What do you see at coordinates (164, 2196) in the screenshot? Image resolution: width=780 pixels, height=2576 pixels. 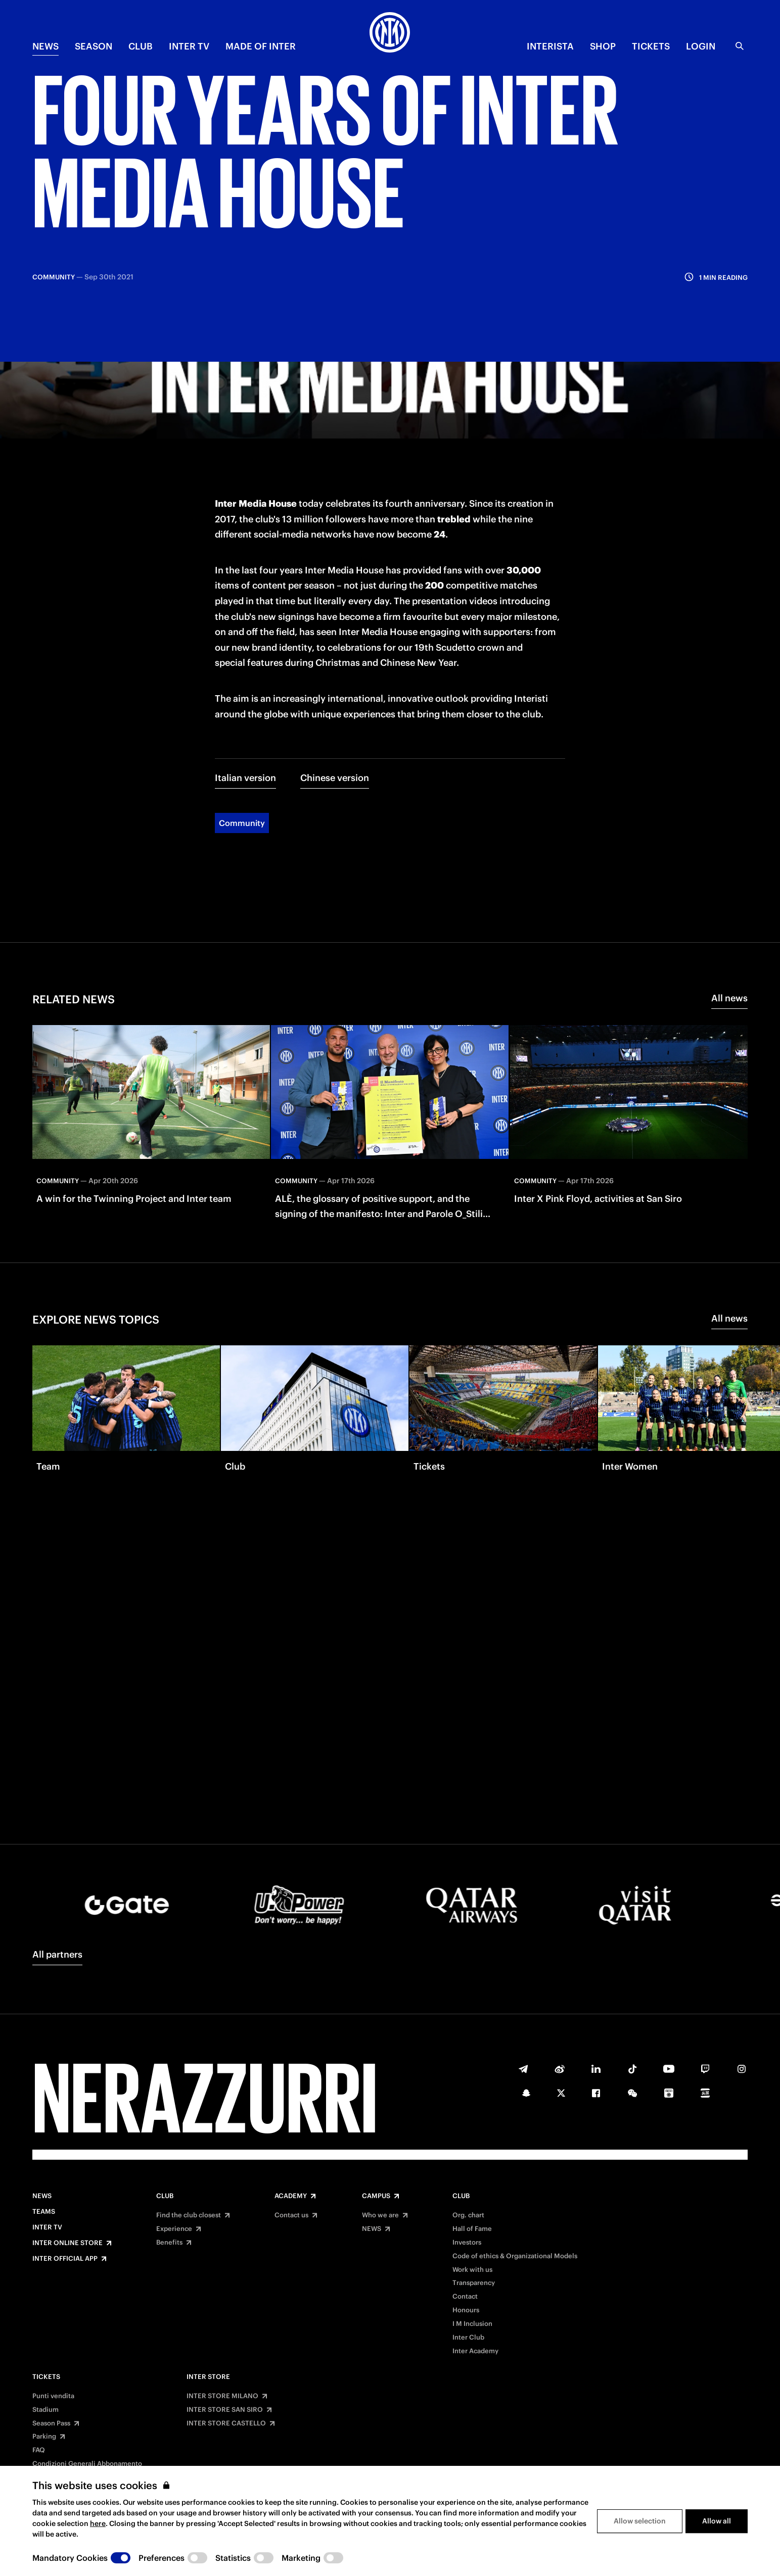 I see `Club` at bounding box center [164, 2196].